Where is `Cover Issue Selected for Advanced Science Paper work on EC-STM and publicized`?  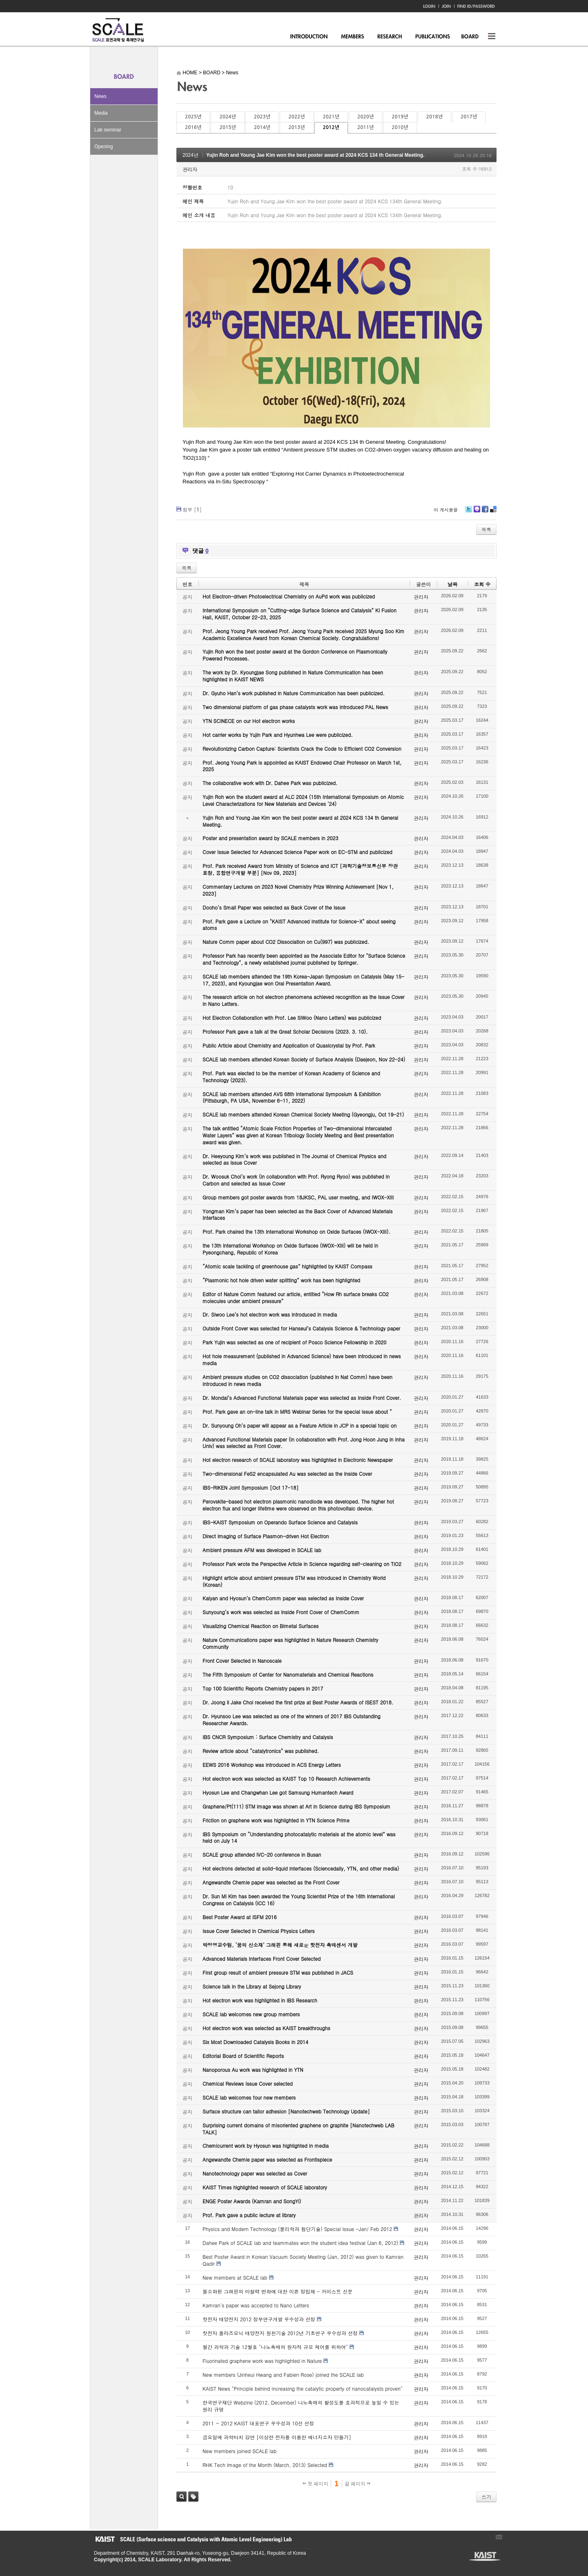 Cover Issue Selected for Advanced Science Paper work on EC-STM and publicized is located at coordinates (297, 851).